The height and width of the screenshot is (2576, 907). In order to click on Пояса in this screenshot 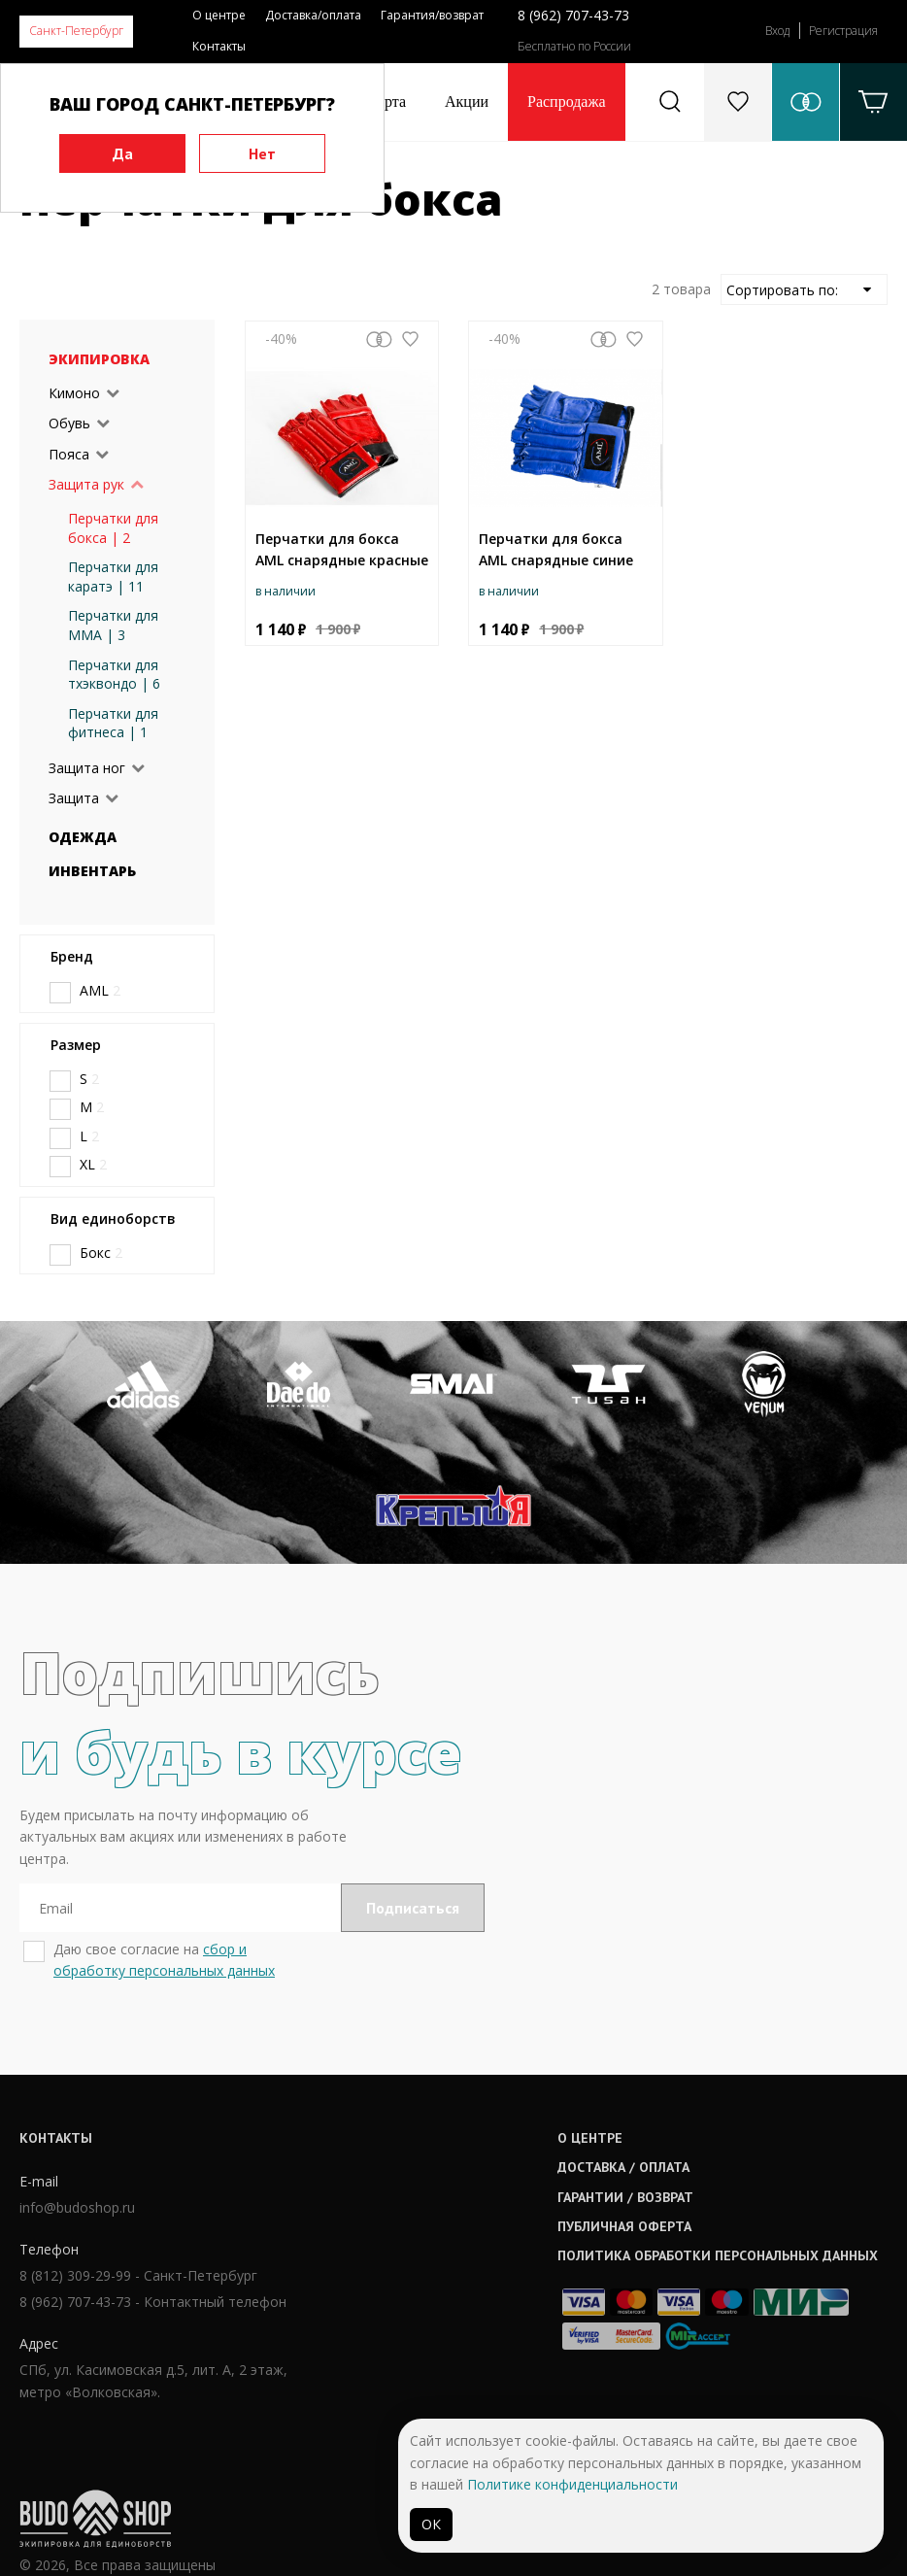, I will do `click(69, 454)`.